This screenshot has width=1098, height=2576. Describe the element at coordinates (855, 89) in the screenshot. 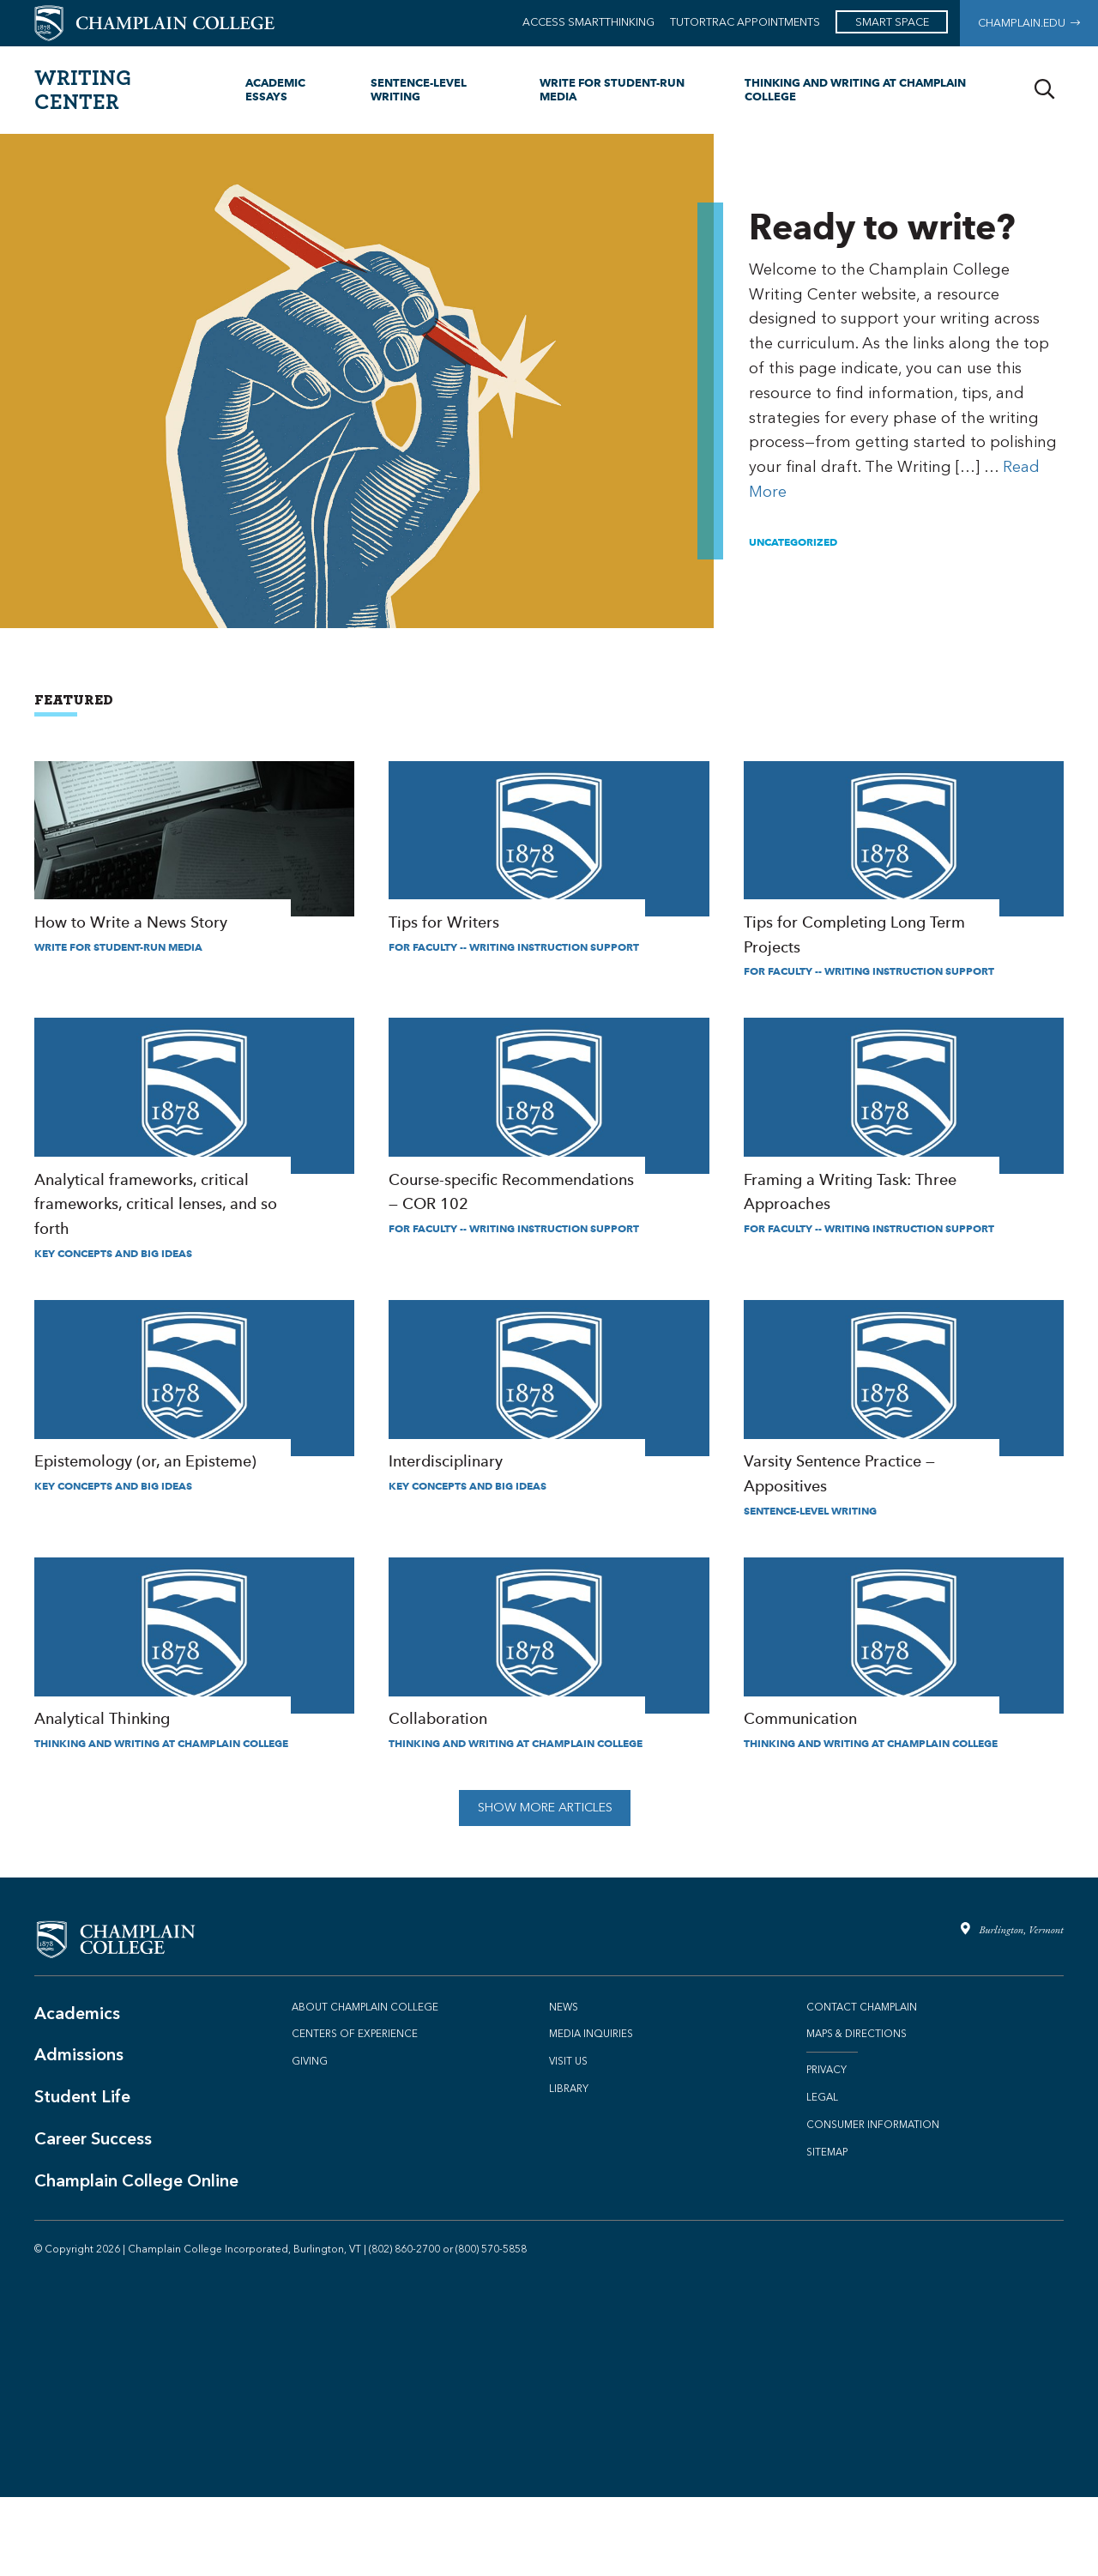

I see `Thinking and Writing at Champlain College` at that location.